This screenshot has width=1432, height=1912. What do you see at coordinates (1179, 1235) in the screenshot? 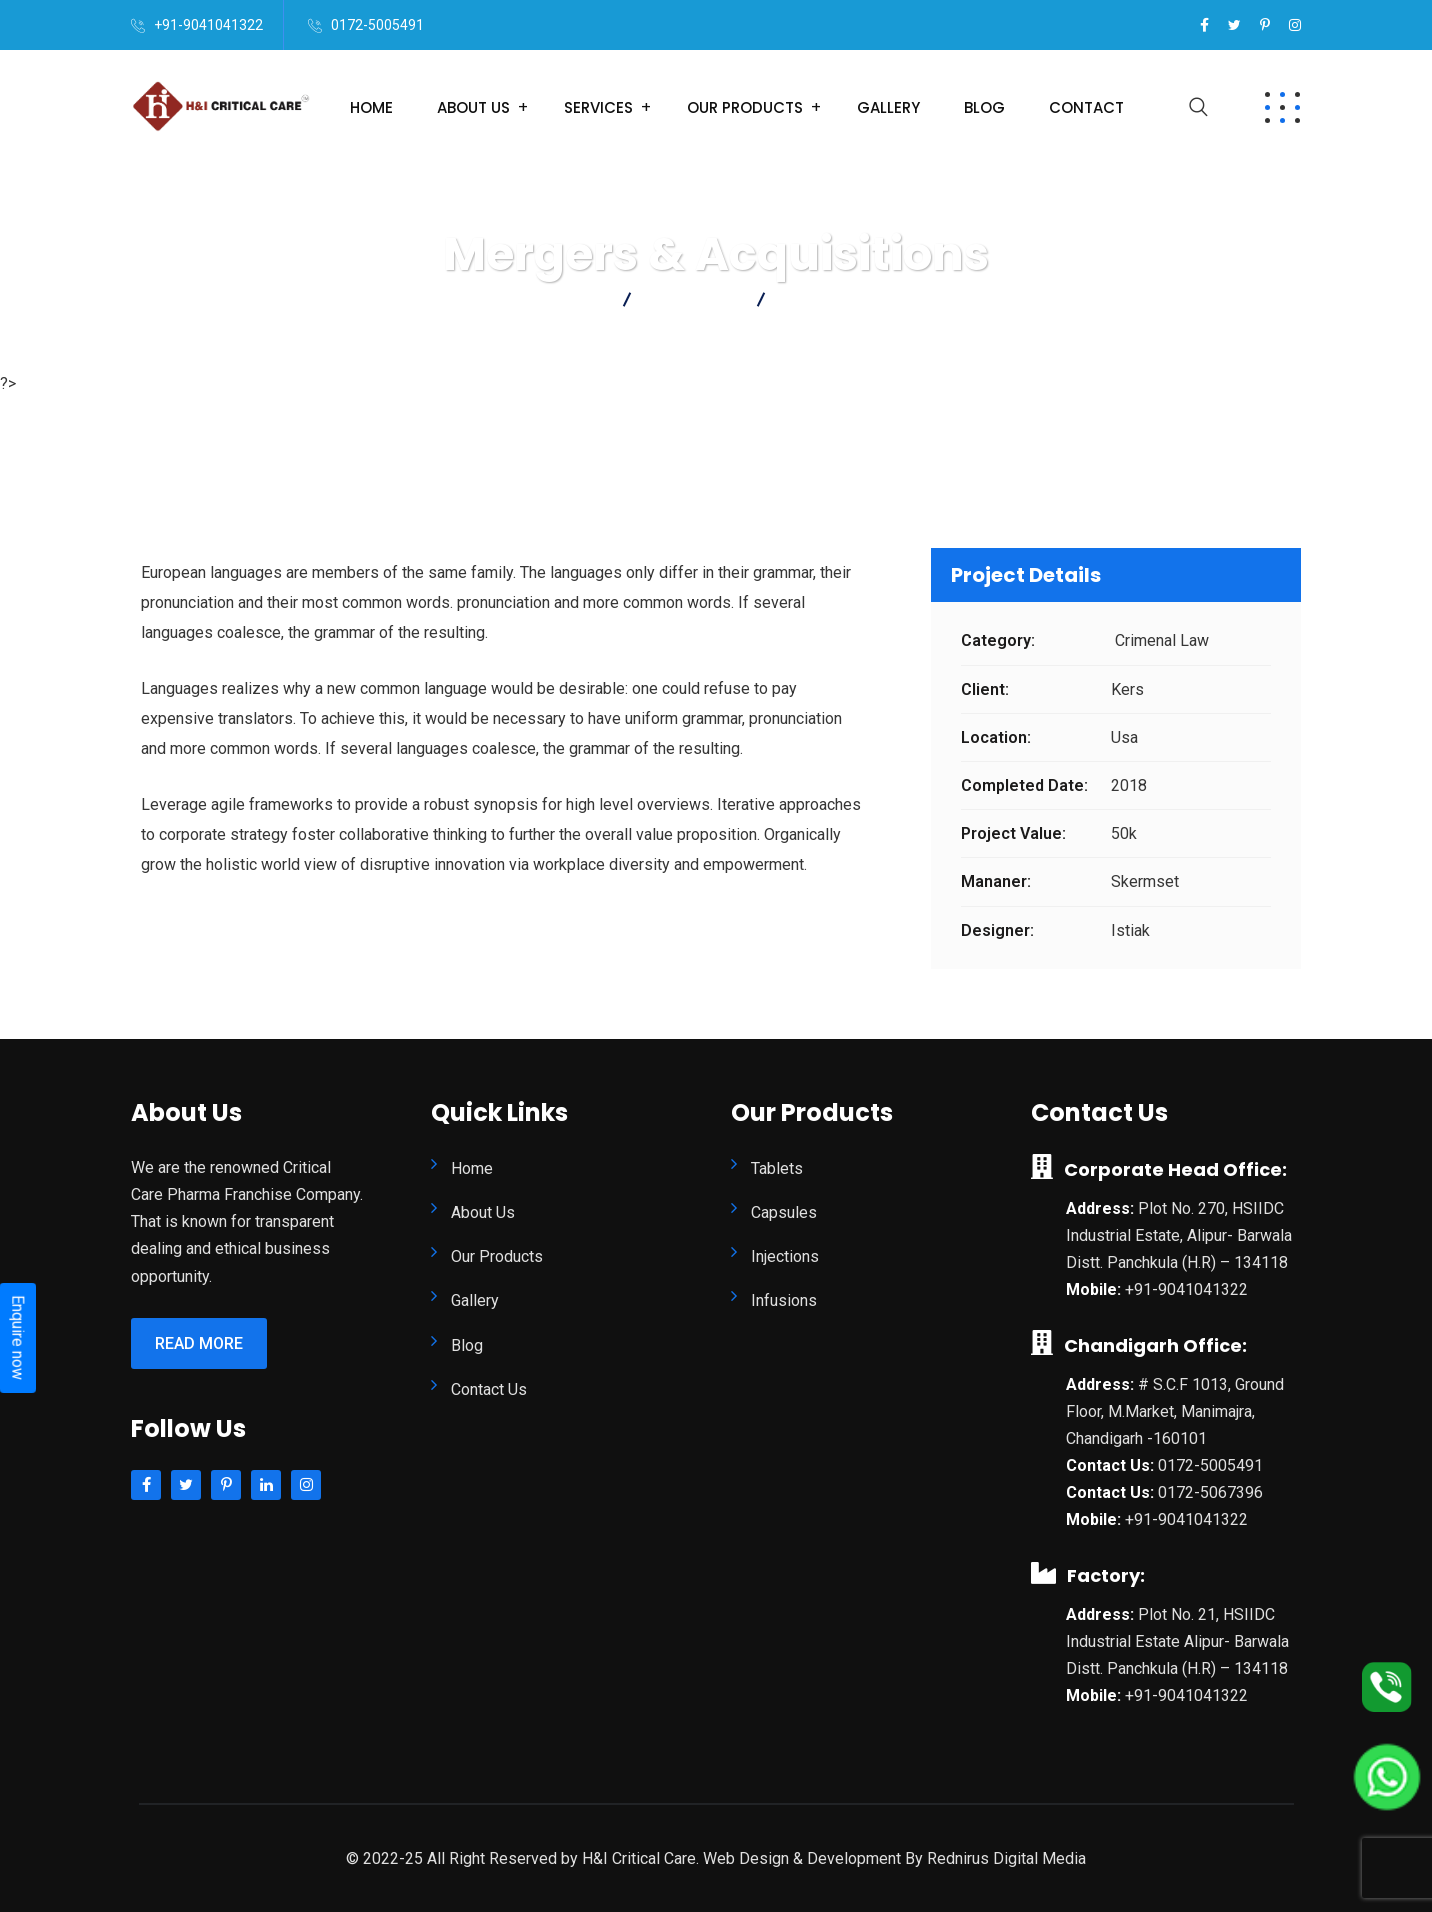
I see `Plot No. 270, HSIIDC Industrial Estate, Alipur- Barwala Distt. Panchkula (H.R) – 134118` at bounding box center [1179, 1235].